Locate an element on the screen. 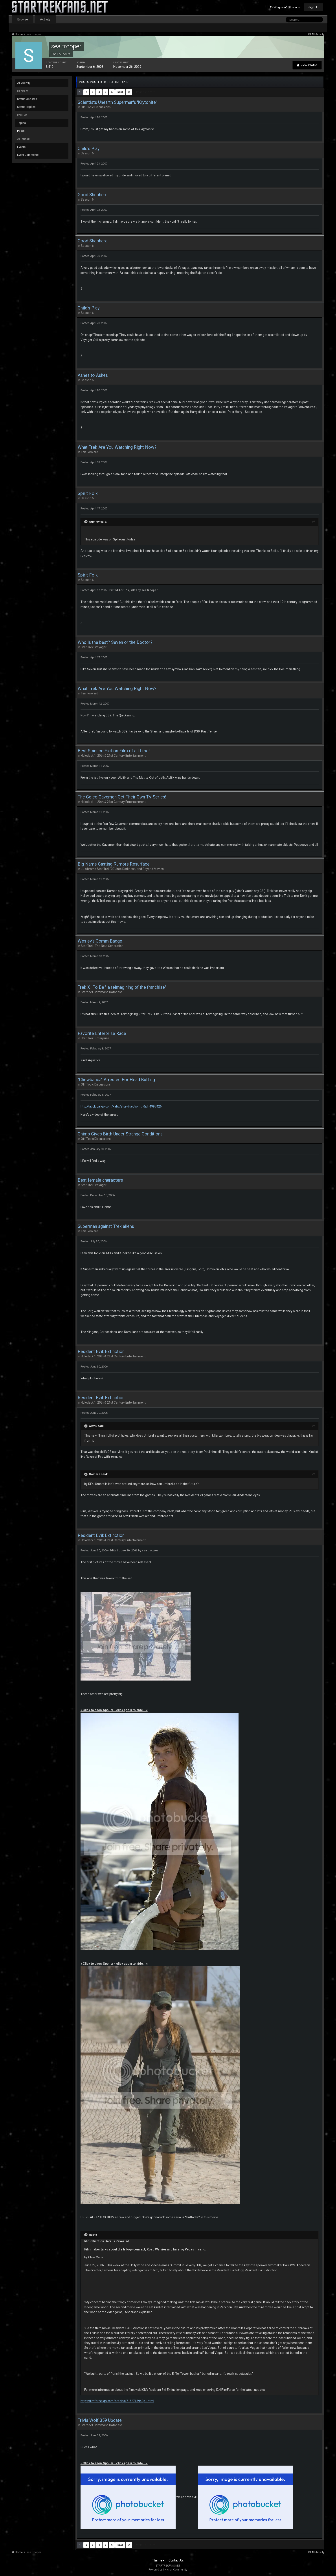 The width and height of the screenshot is (336, 2576). Who is the best? Seven or the Doctor? is located at coordinates (115, 642).